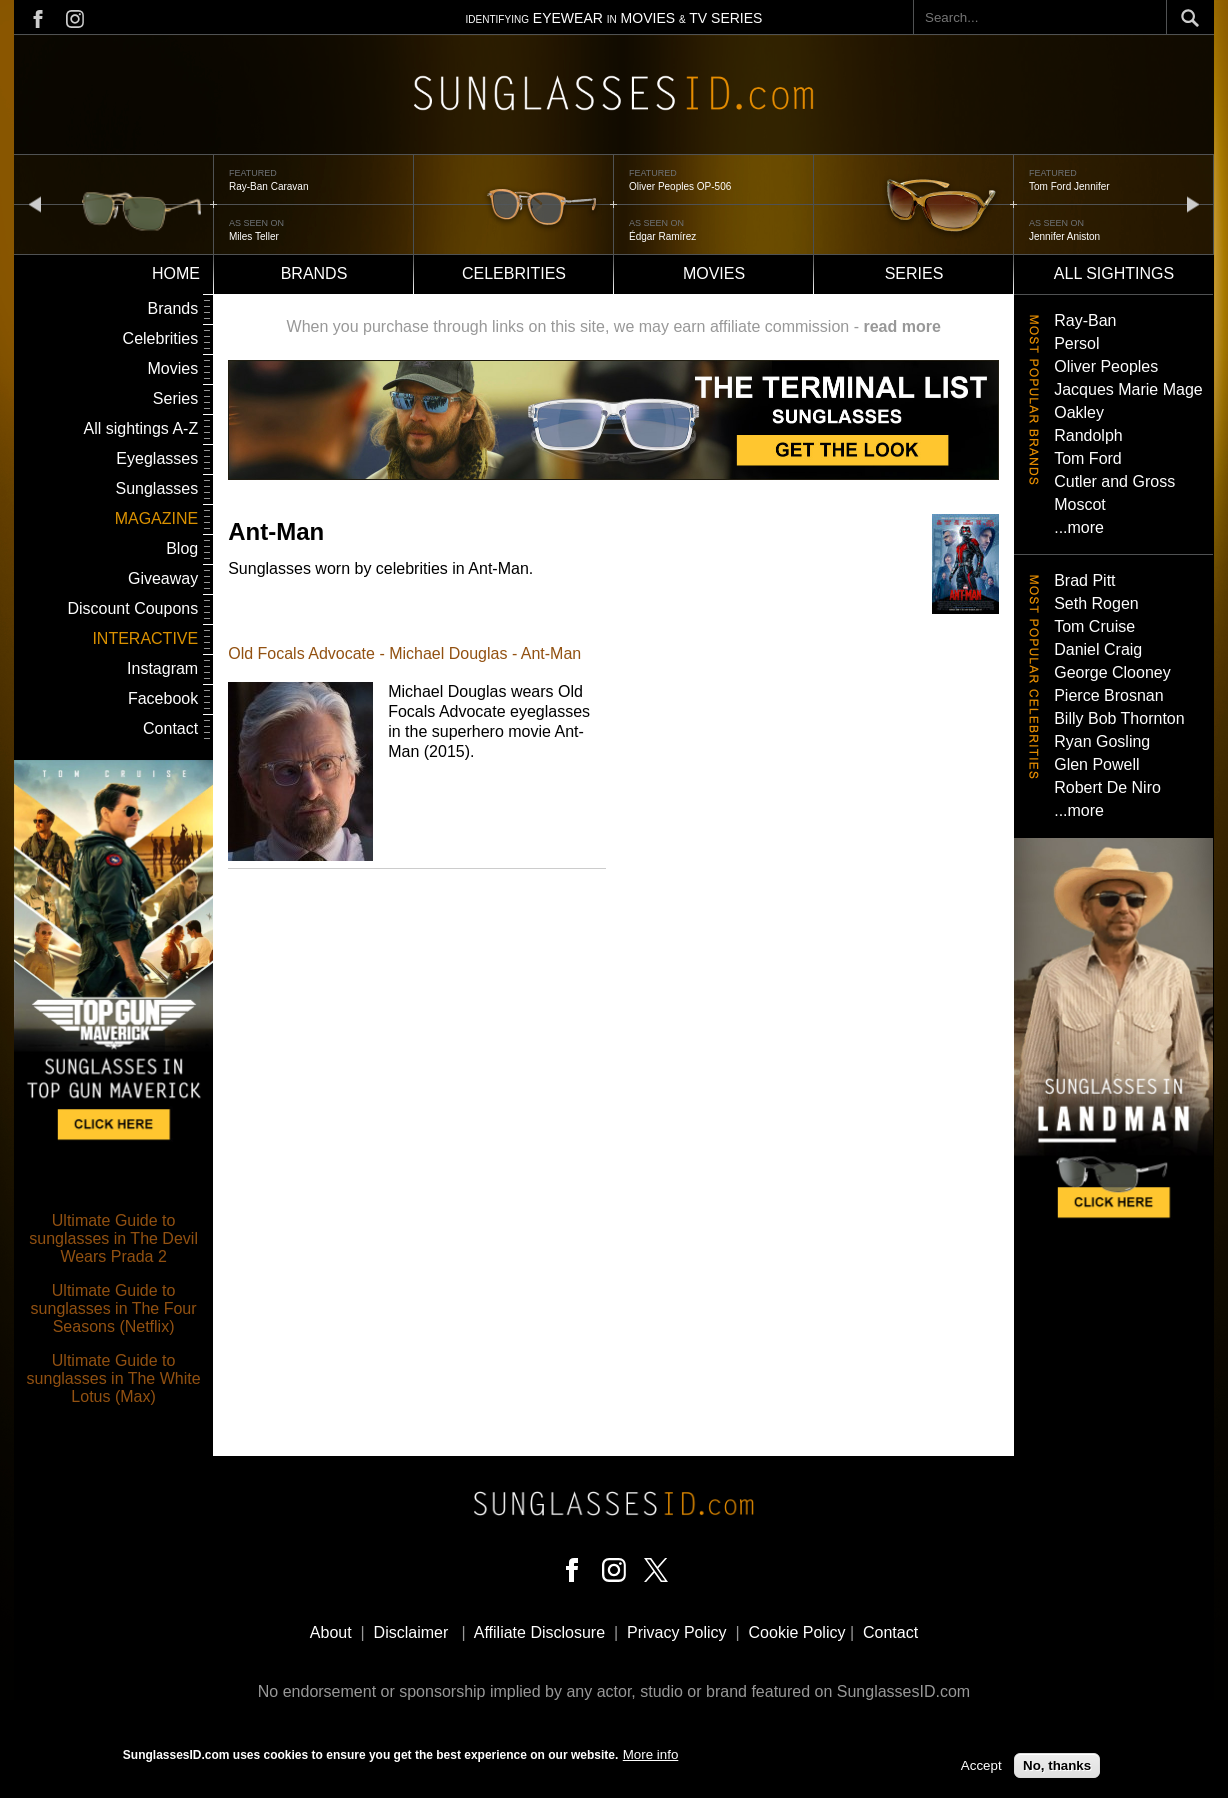 The image size is (1228, 1798). Describe the element at coordinates (1096, 603) in the screenshot. I see `Seth Rogen` at that location.